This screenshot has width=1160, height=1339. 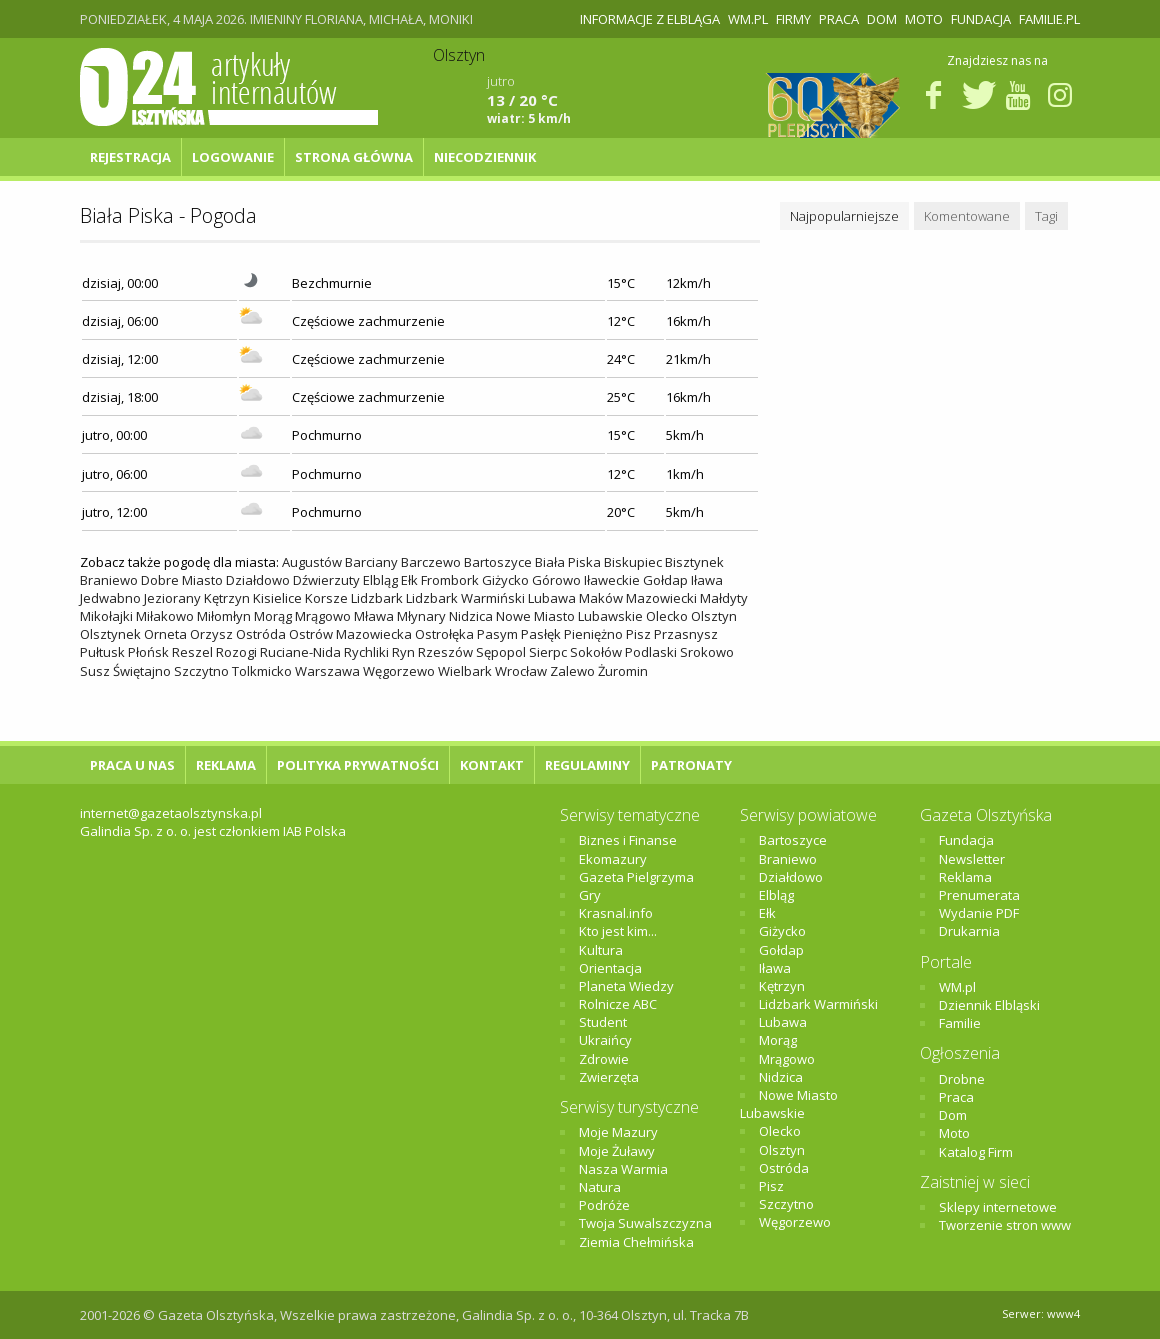 I want to click on Rzeszów, so click(x=445, y=652).